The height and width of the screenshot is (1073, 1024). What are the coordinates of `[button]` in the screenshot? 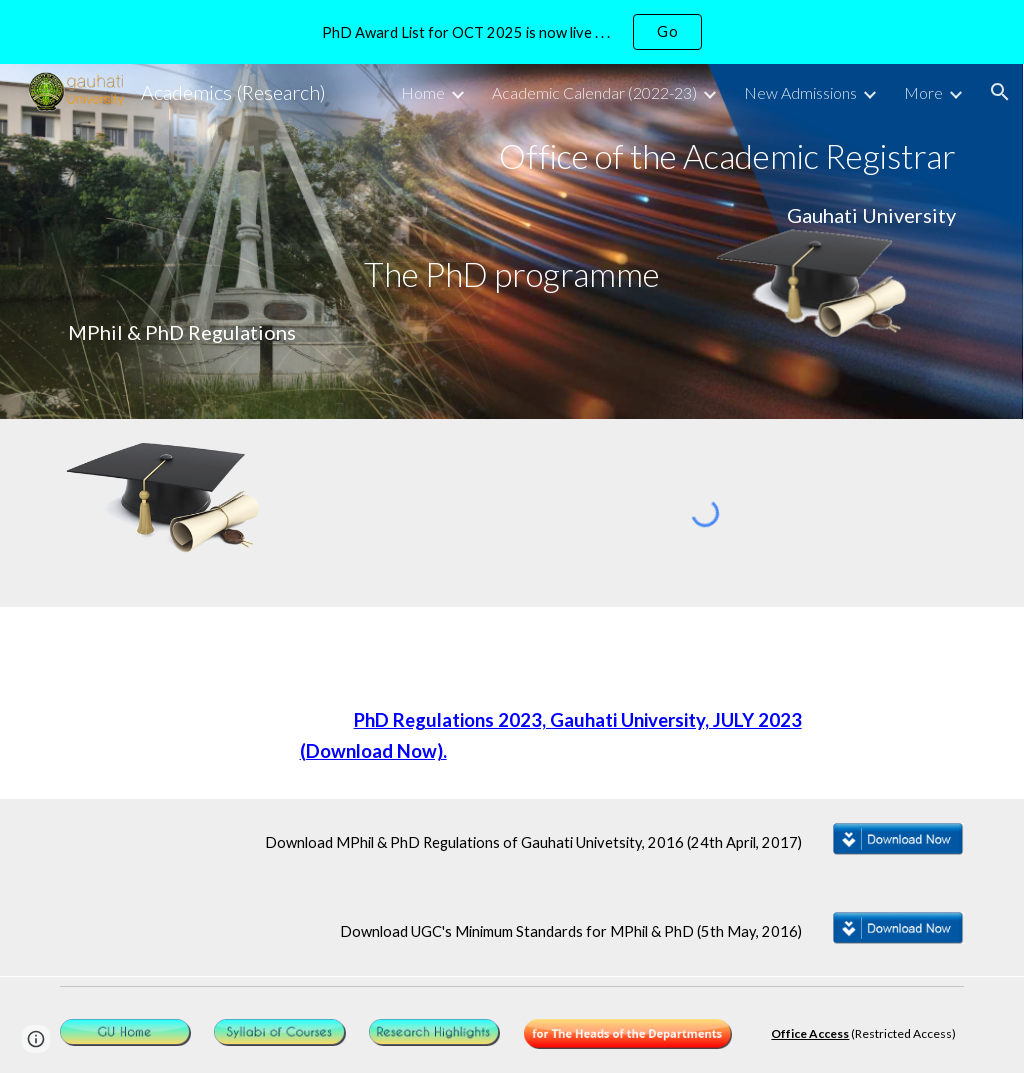 It's located at (1000, 92).